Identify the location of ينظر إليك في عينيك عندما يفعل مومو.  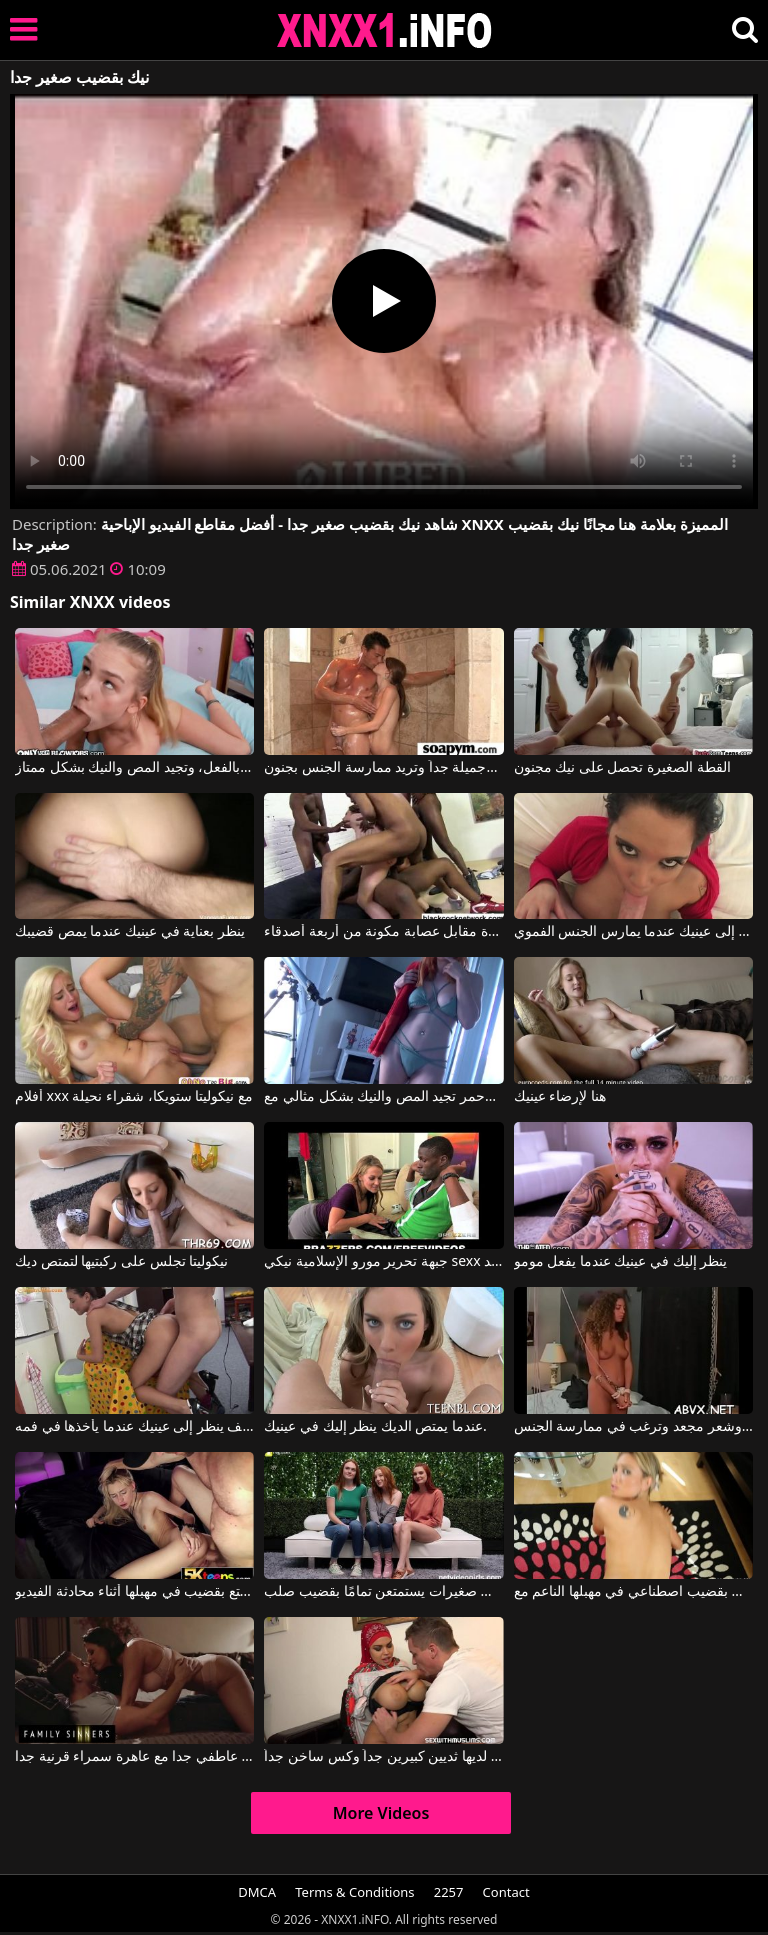
(621, 1262).